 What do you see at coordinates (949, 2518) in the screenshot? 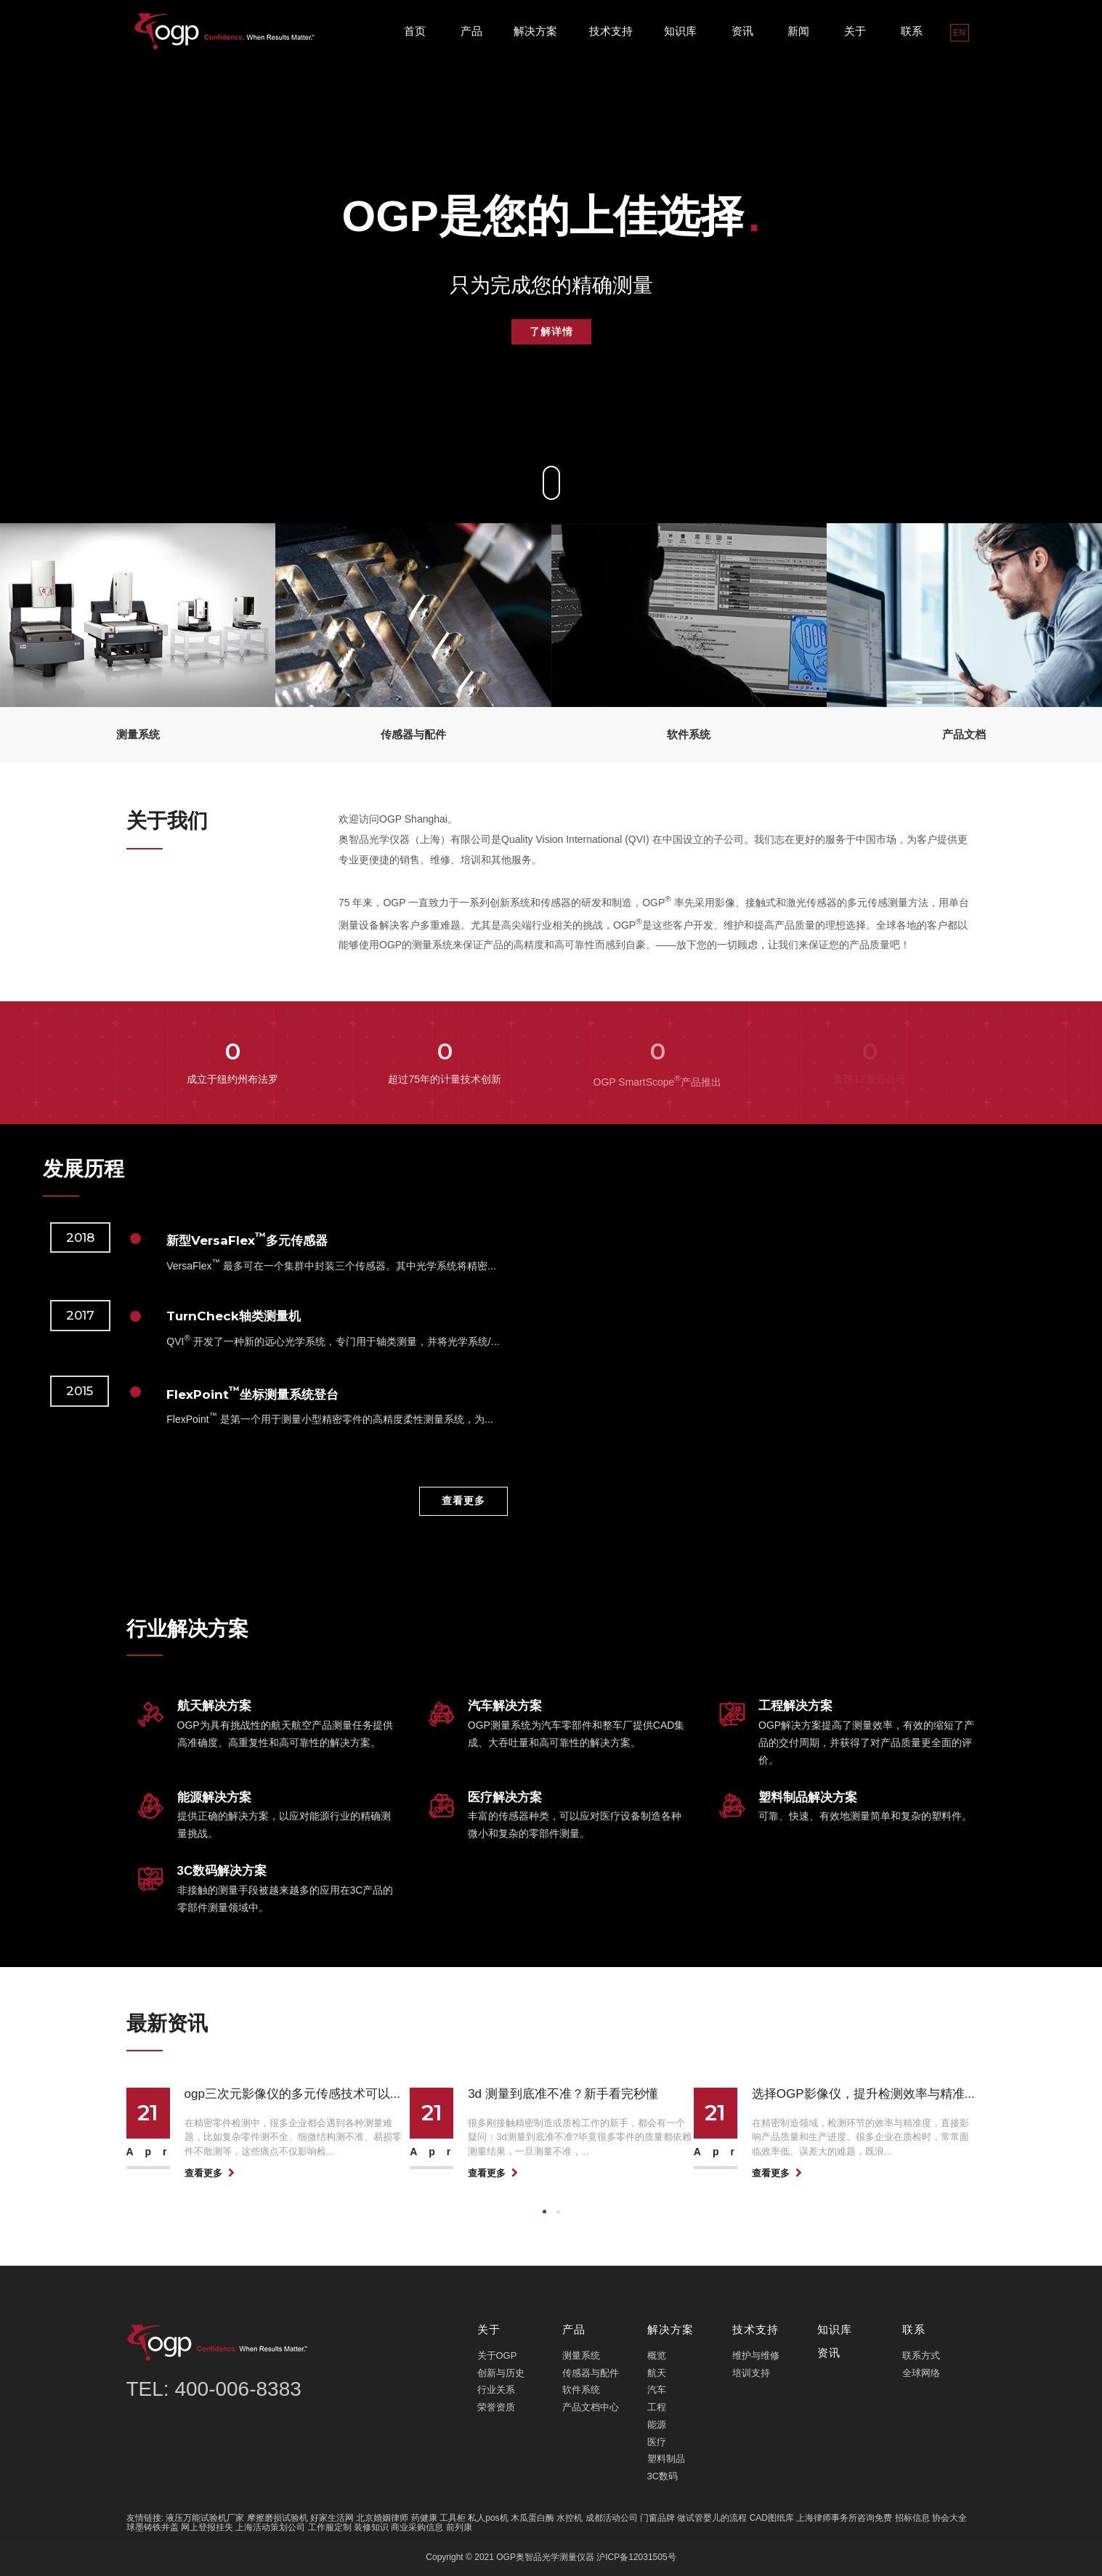
I see `协会大全` at bounding box center [949, 2518].